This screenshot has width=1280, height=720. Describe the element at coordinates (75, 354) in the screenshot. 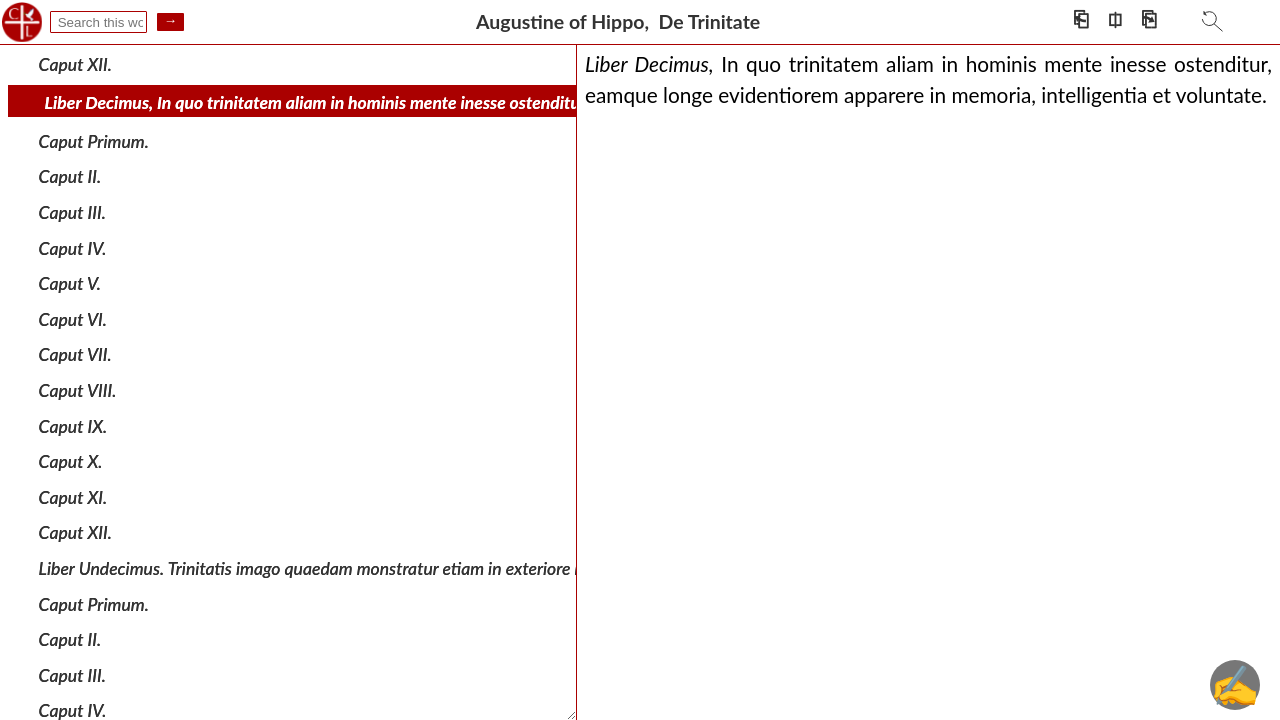

I see `Caput VII.` at that location.